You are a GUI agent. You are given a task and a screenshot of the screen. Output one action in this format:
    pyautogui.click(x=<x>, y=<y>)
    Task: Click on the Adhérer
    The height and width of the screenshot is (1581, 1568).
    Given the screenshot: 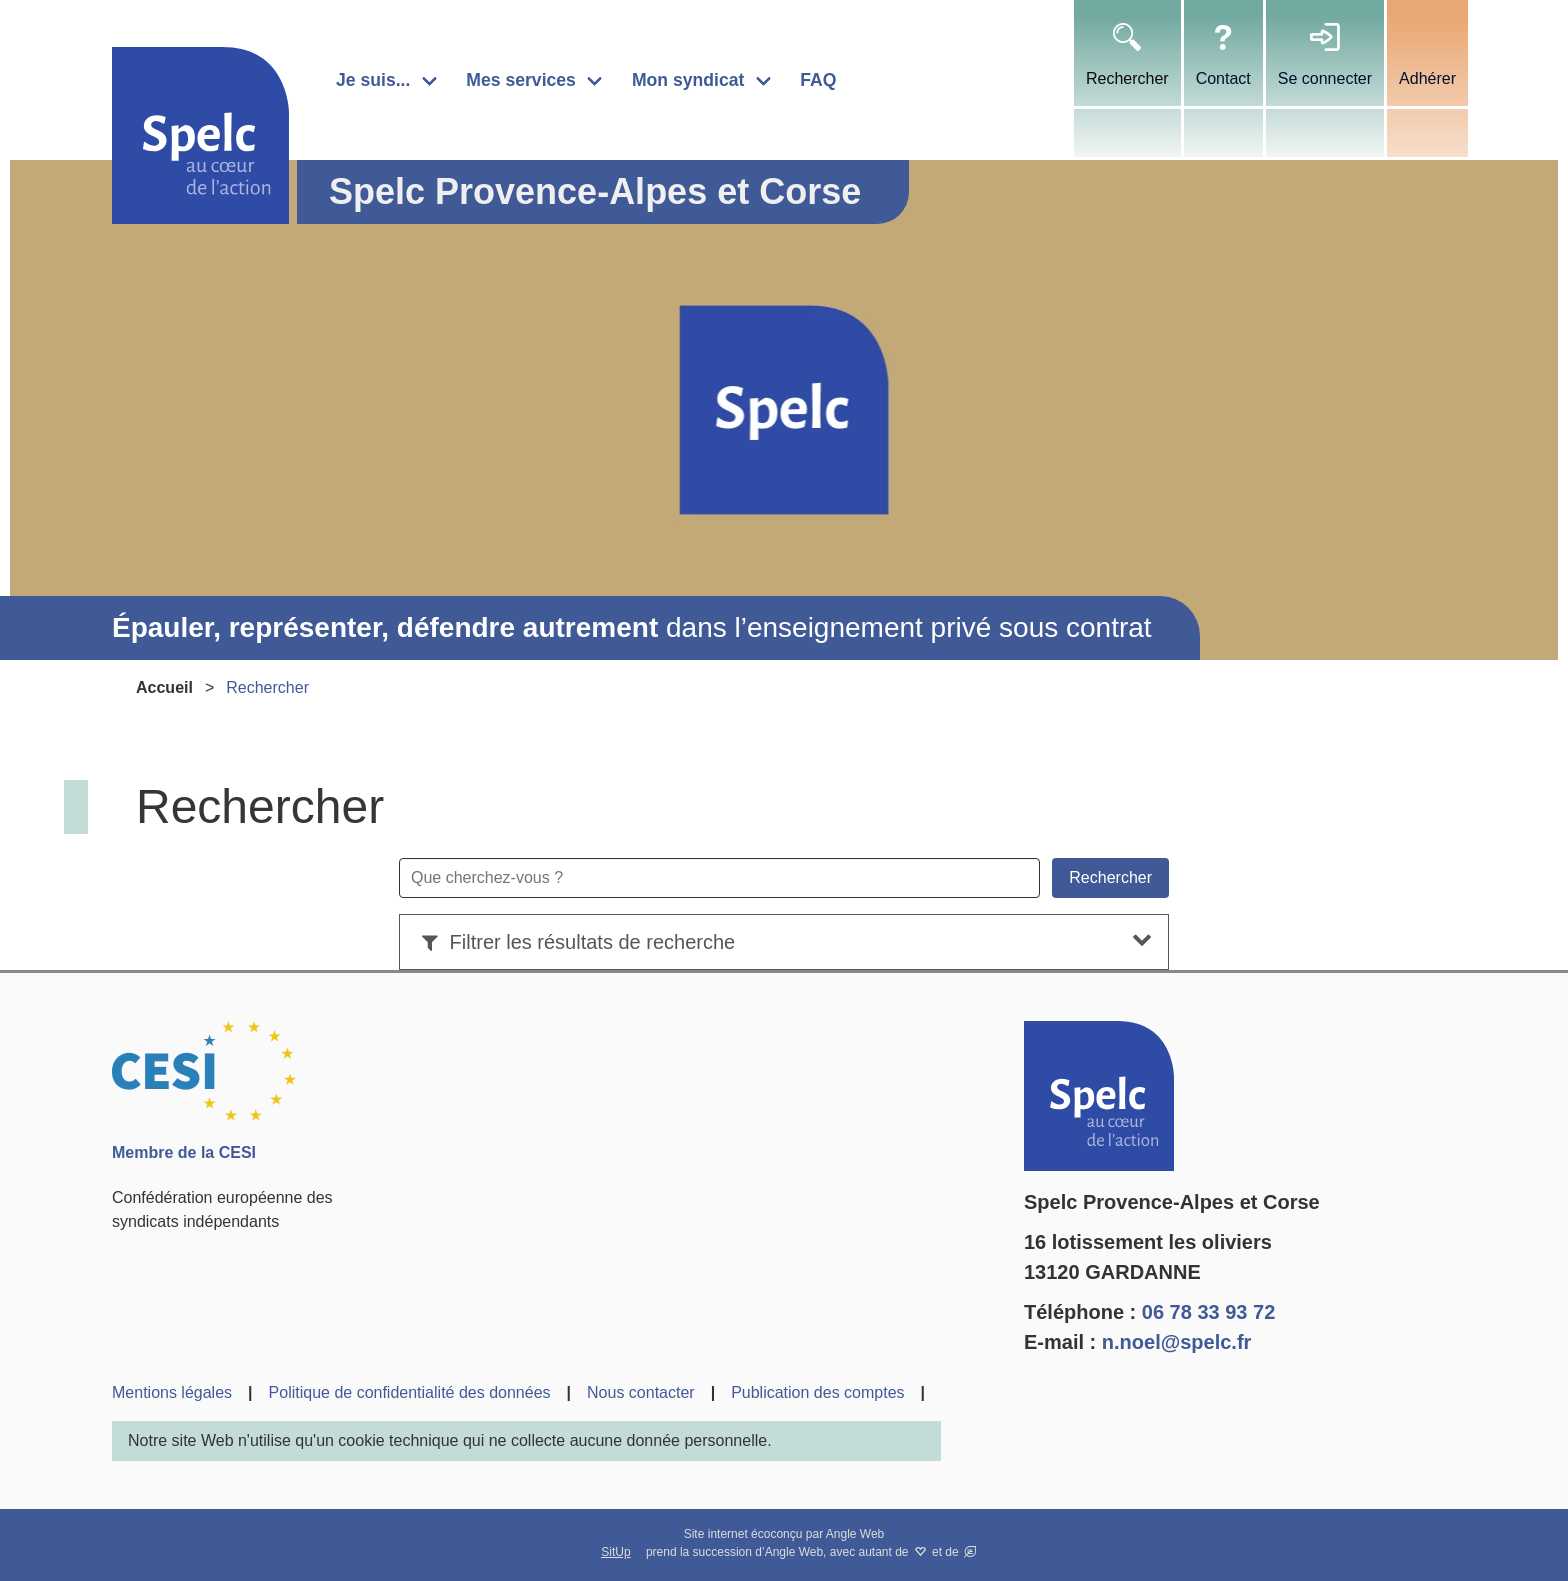 What is the action you would take?
    pyautogui.click(x=1427, y=78)
    